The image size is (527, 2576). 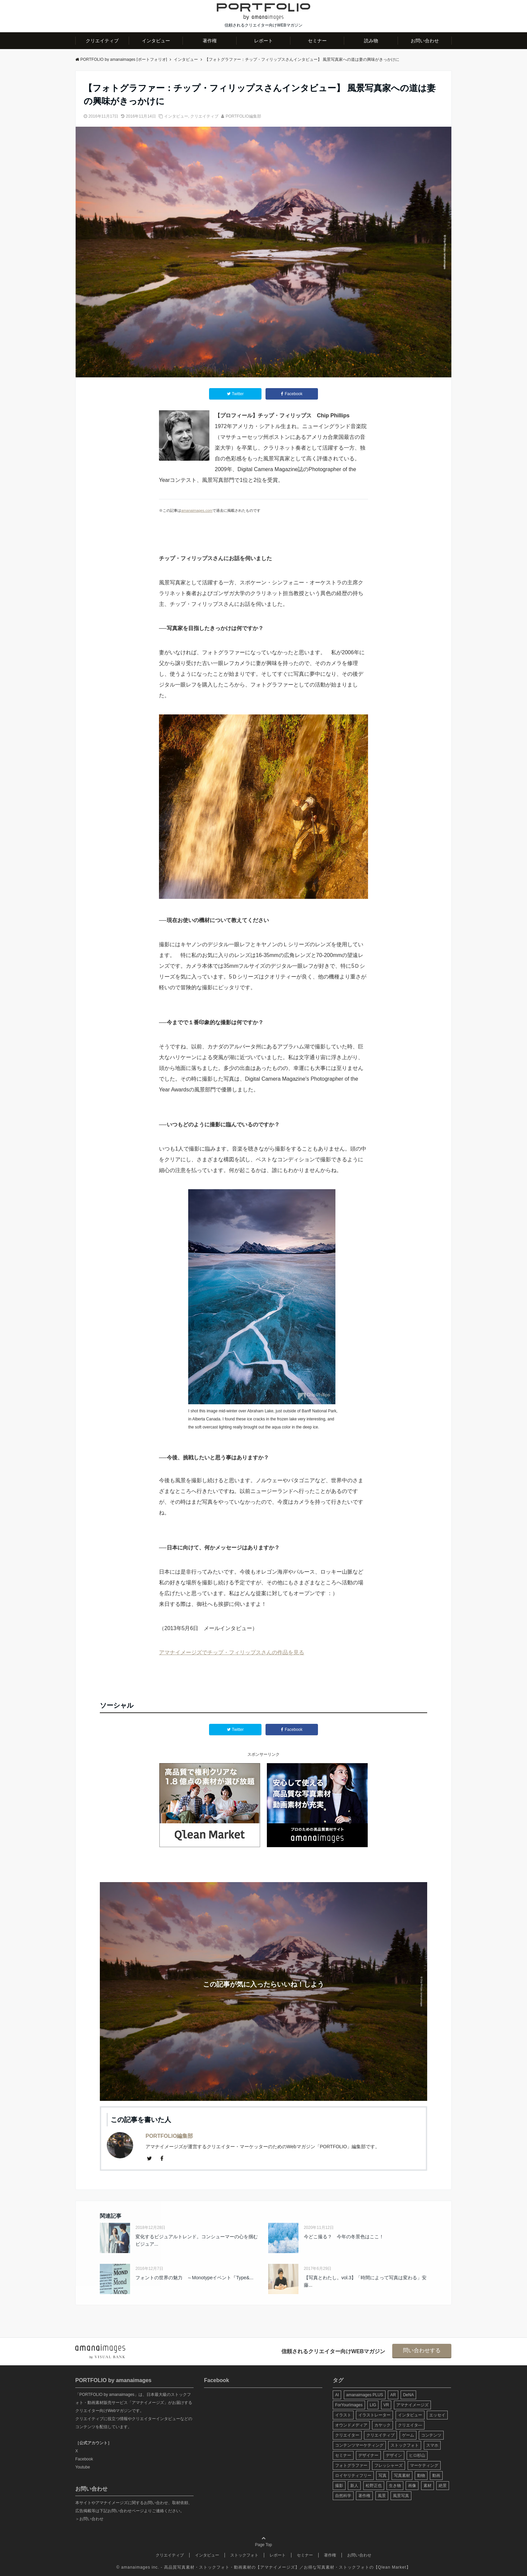 I want to click on イラスト [イラスト (12個の項目)], so click(x=343, y=2415).